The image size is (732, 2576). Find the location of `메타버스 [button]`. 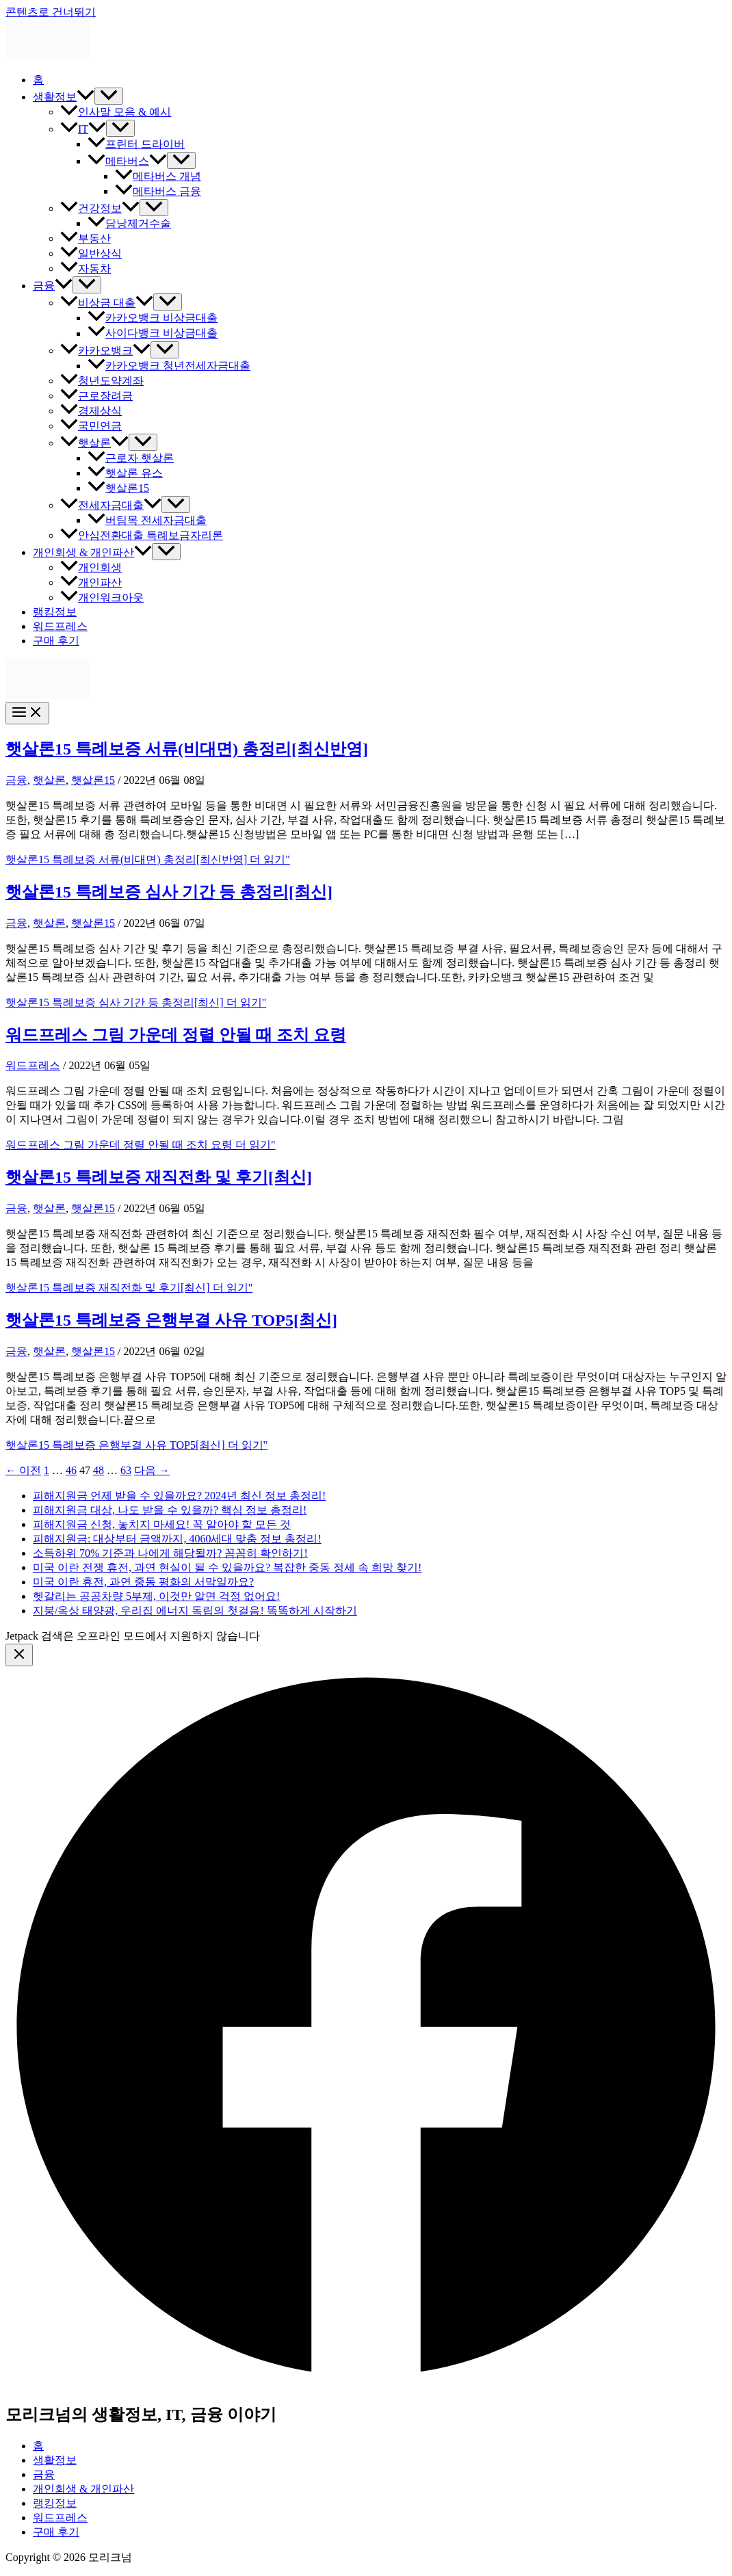

메타버스 [button] is located at coordinates (127, 161).